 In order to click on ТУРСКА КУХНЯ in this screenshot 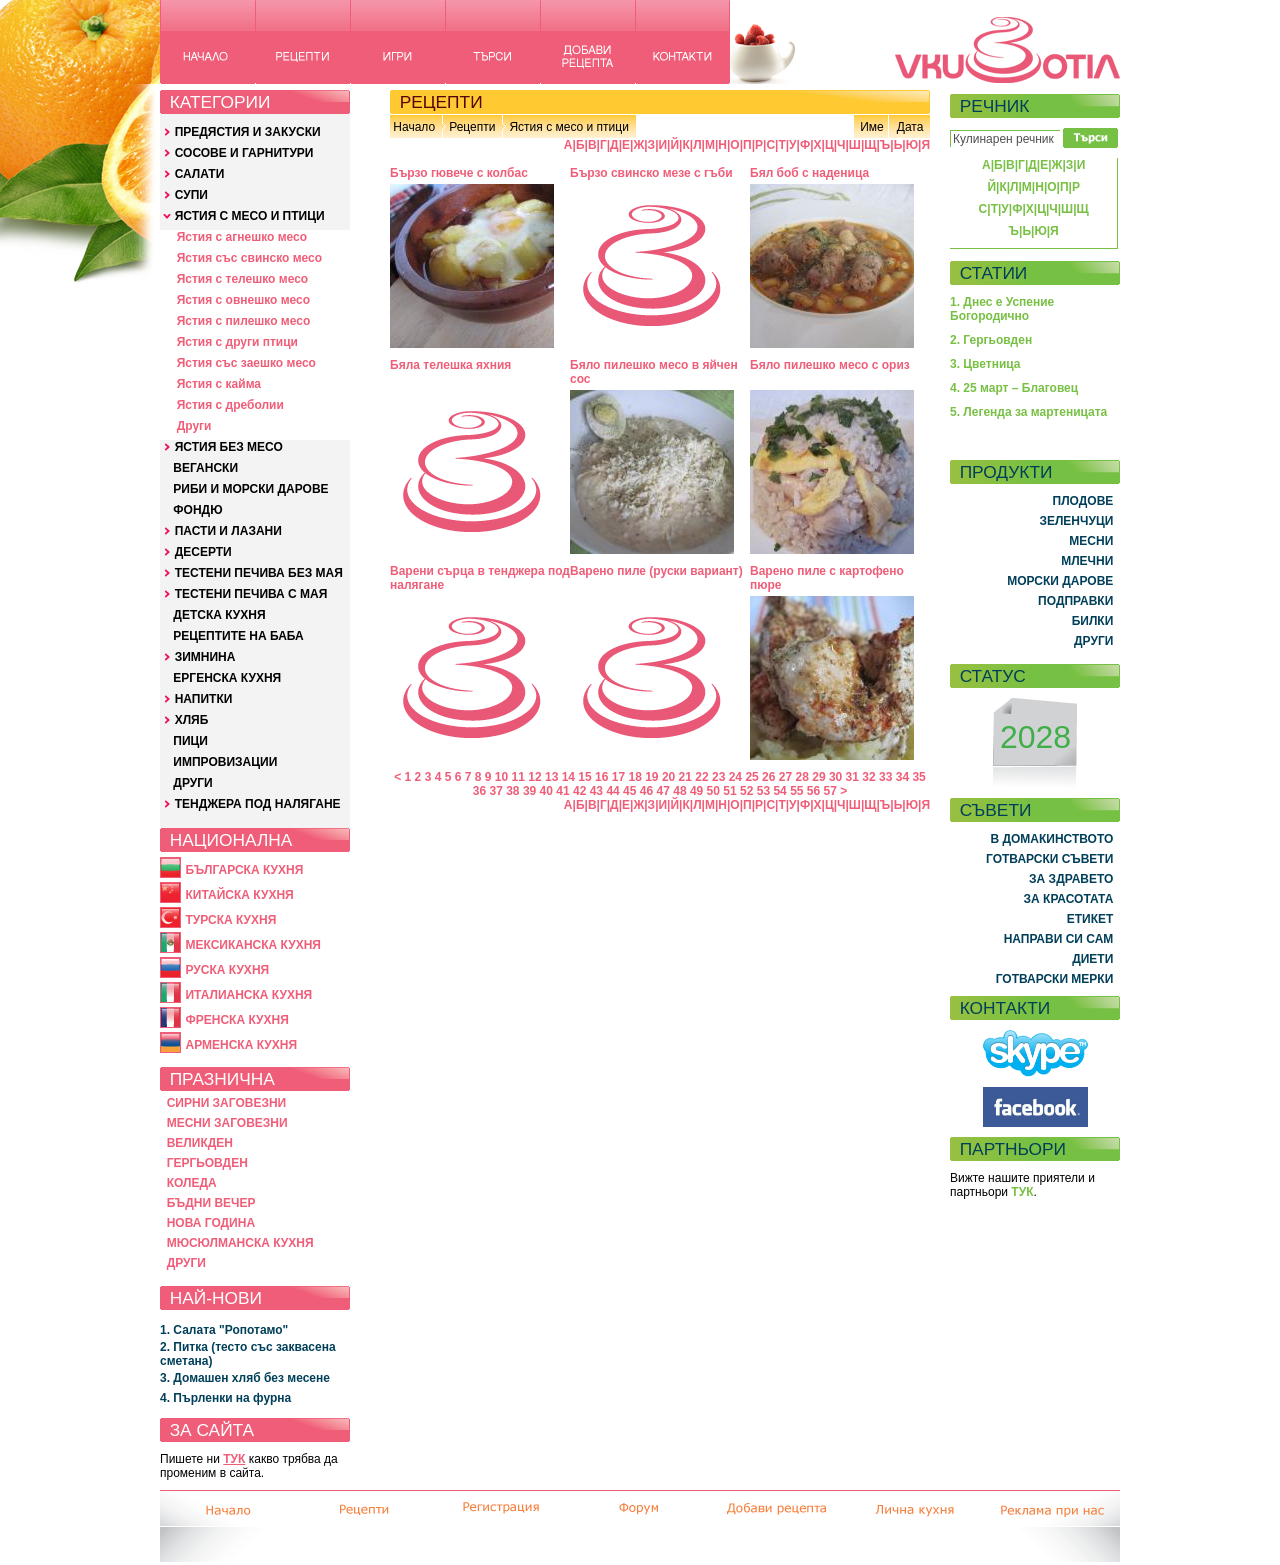, I will do `click(230, 920)`.